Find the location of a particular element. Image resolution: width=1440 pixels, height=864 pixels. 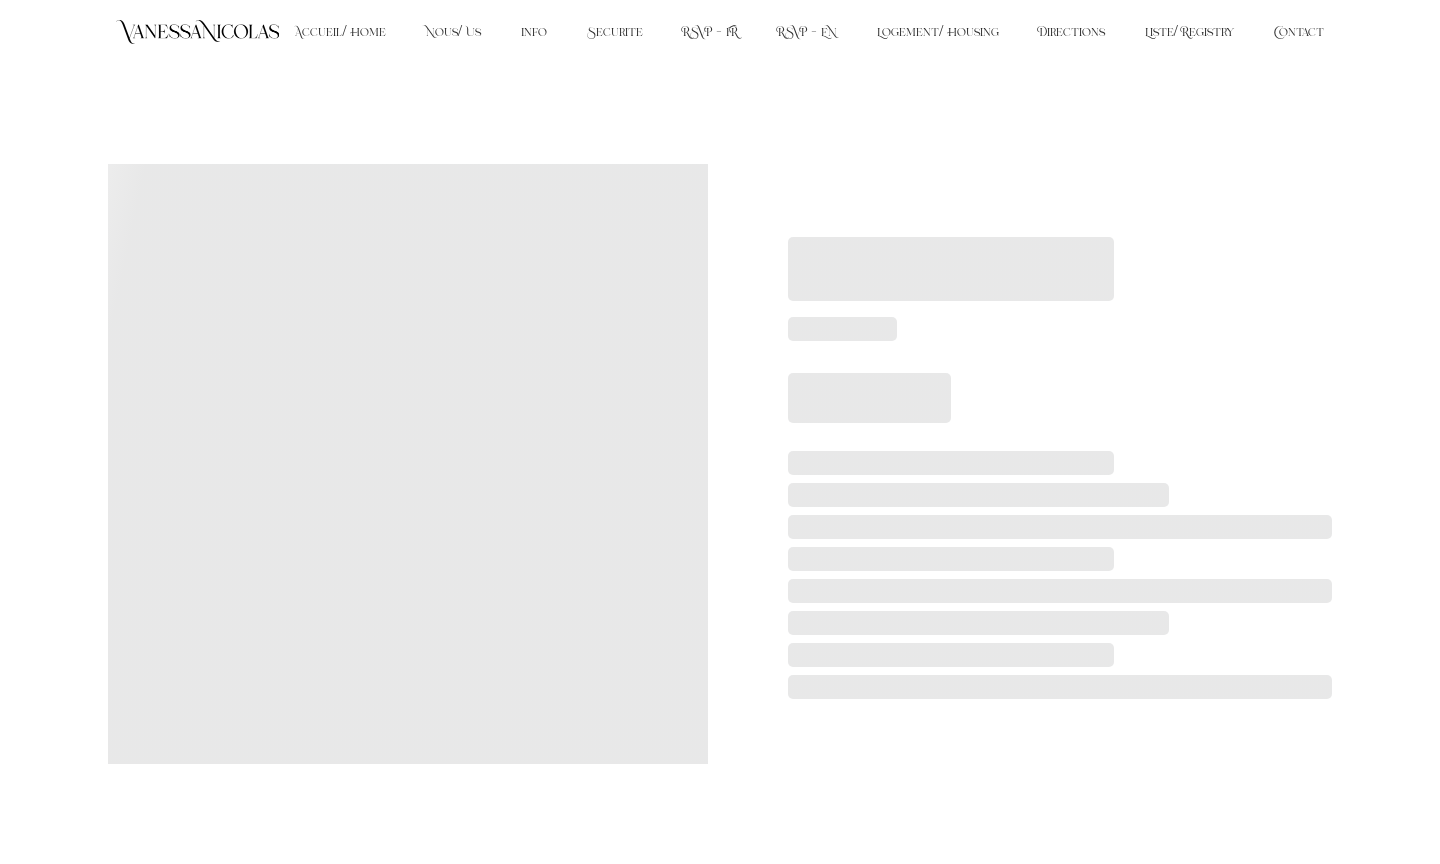

Logement/ Housing is located at coordinates (937, 32).